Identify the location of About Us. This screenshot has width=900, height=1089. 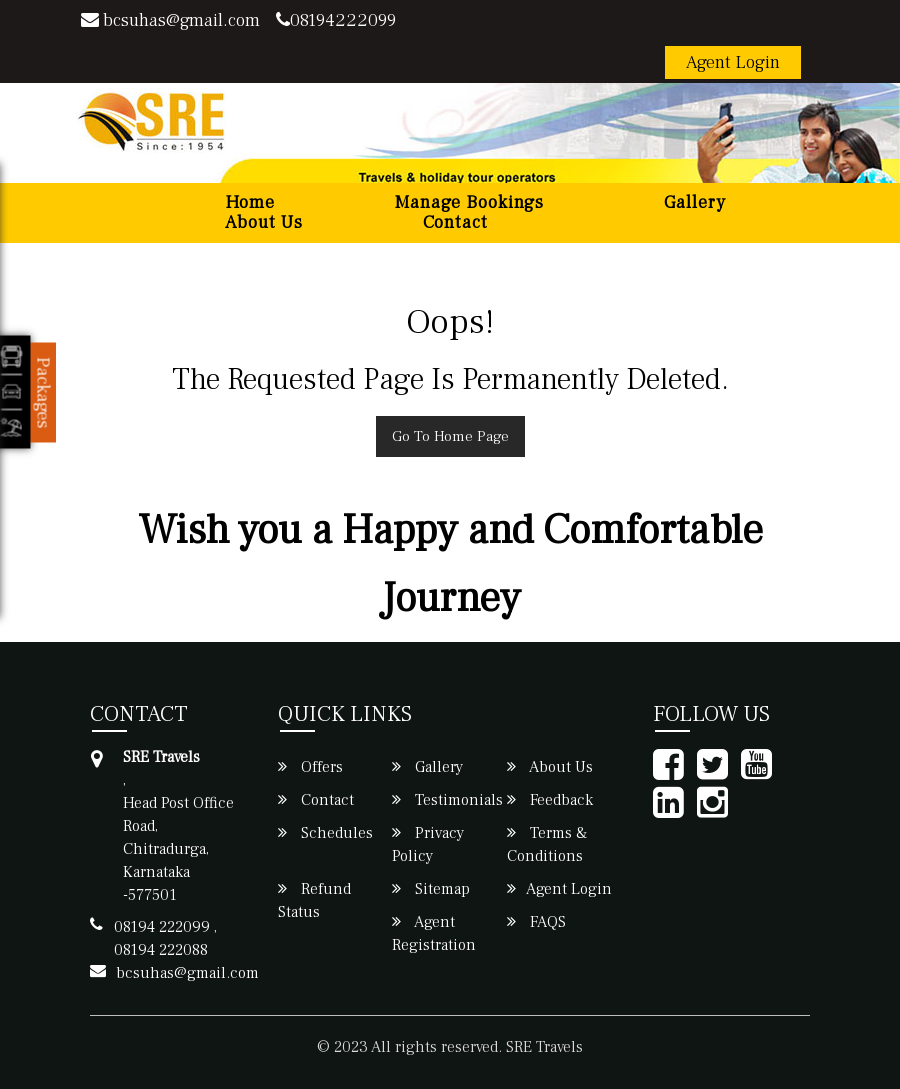
(264, 223).